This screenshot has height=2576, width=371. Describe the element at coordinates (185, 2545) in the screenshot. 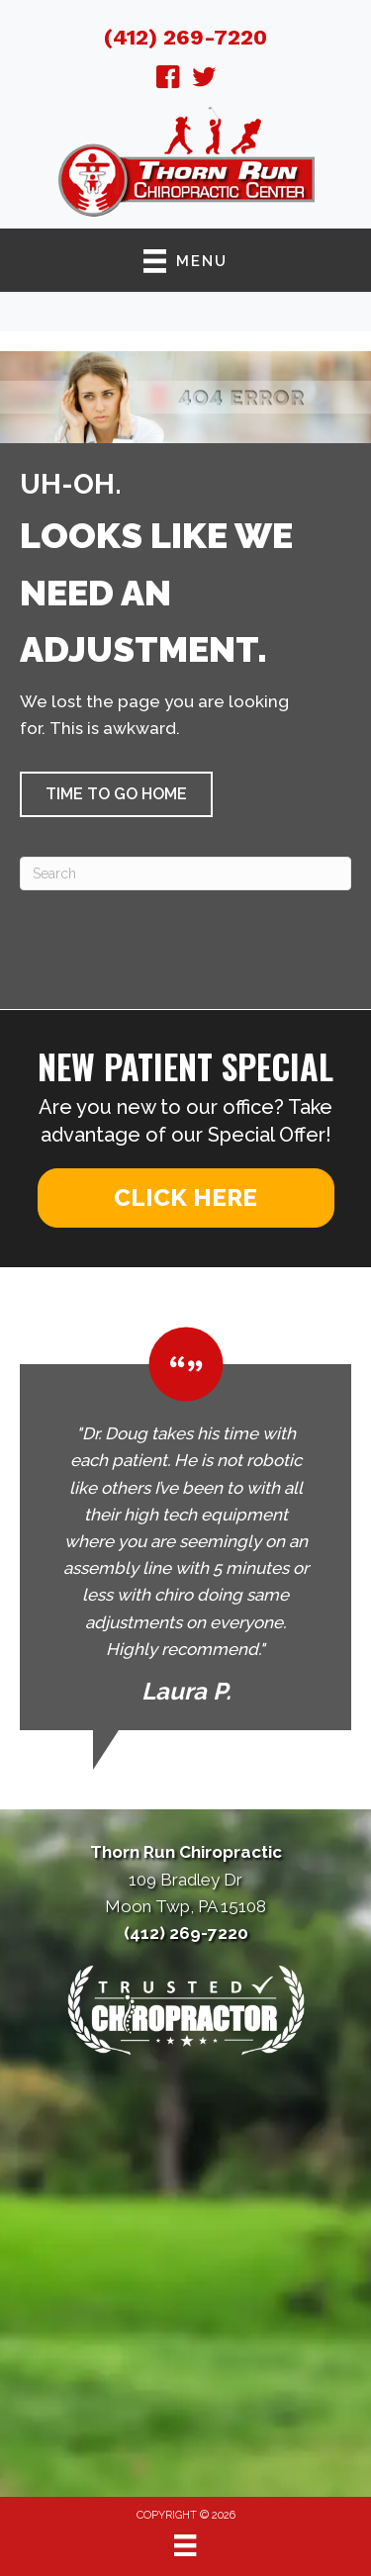

I see `[Menu]` at that location.